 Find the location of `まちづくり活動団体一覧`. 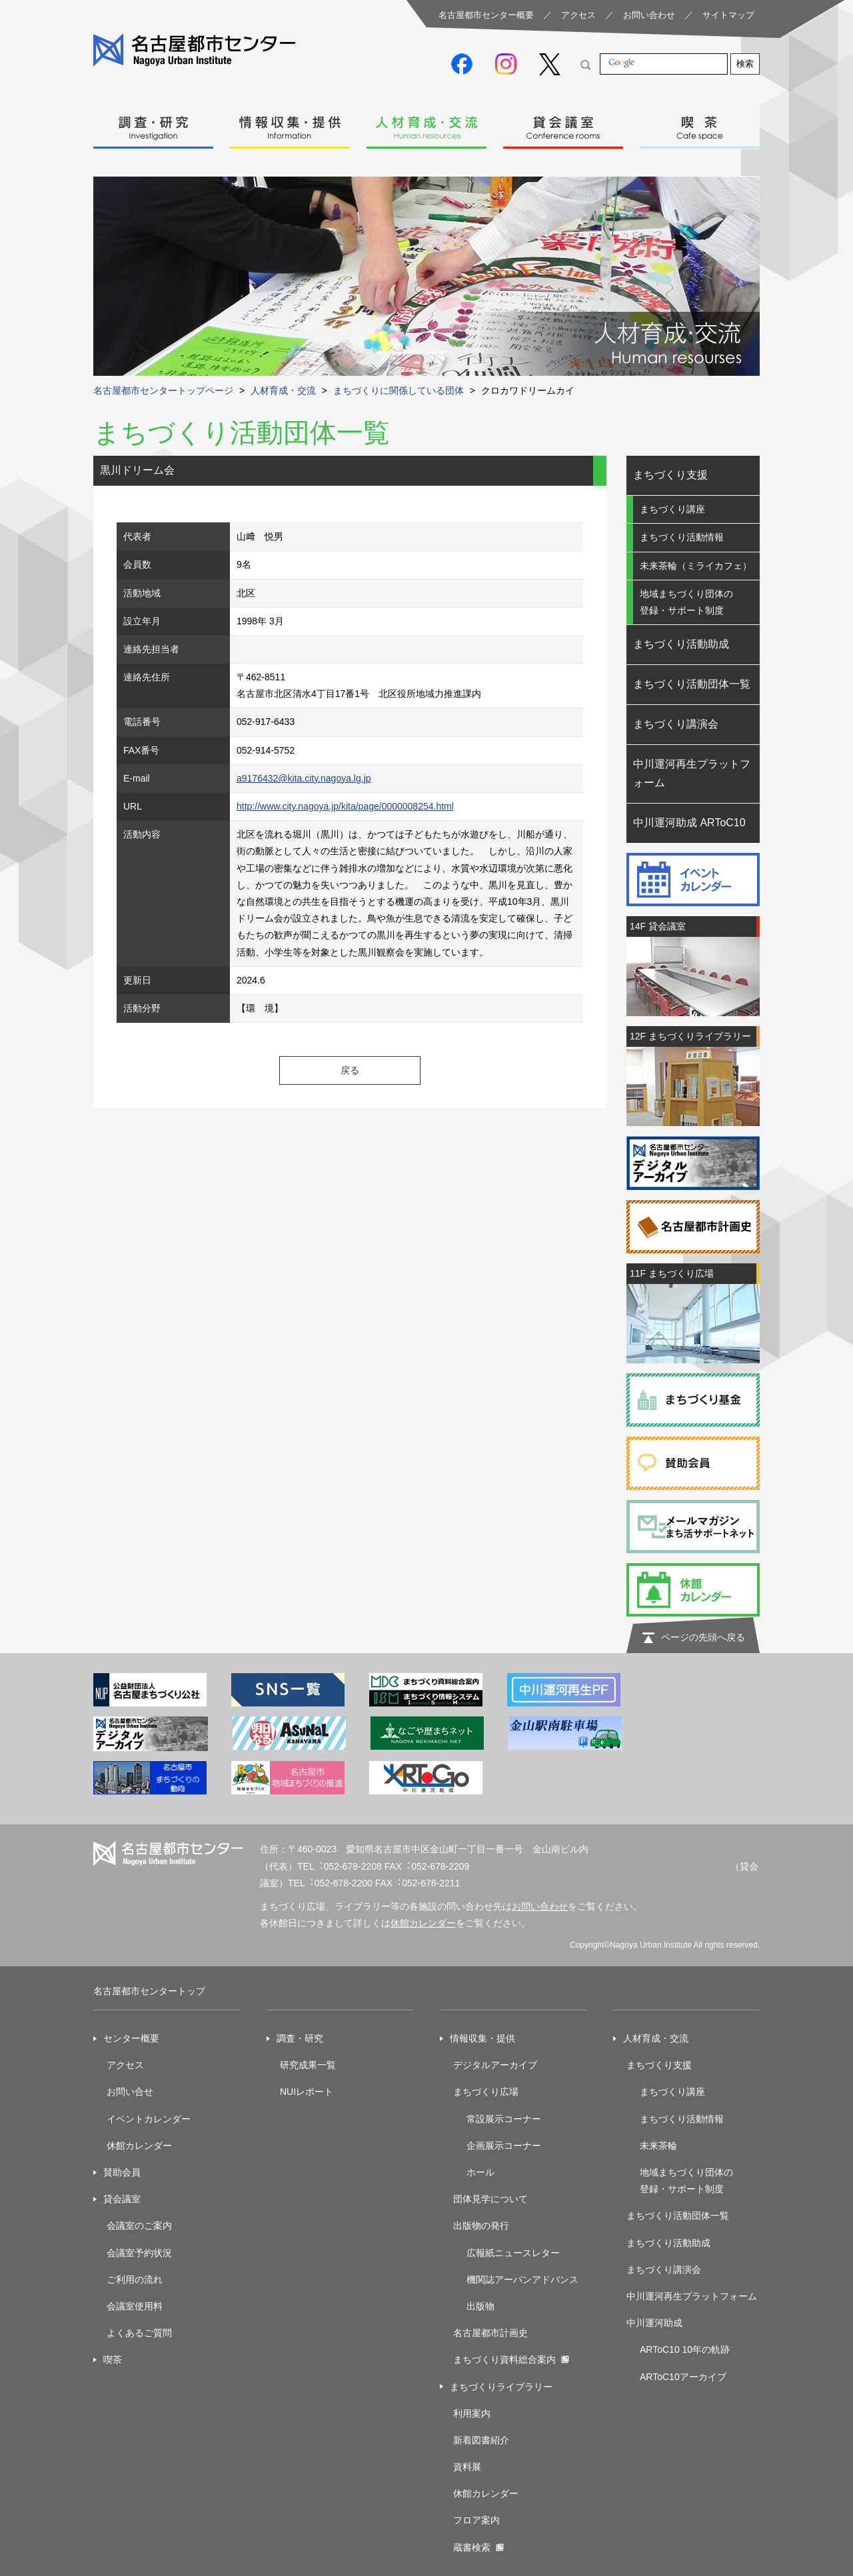

まちづくり活動団体一覧 is located at coordinates (691, 684).